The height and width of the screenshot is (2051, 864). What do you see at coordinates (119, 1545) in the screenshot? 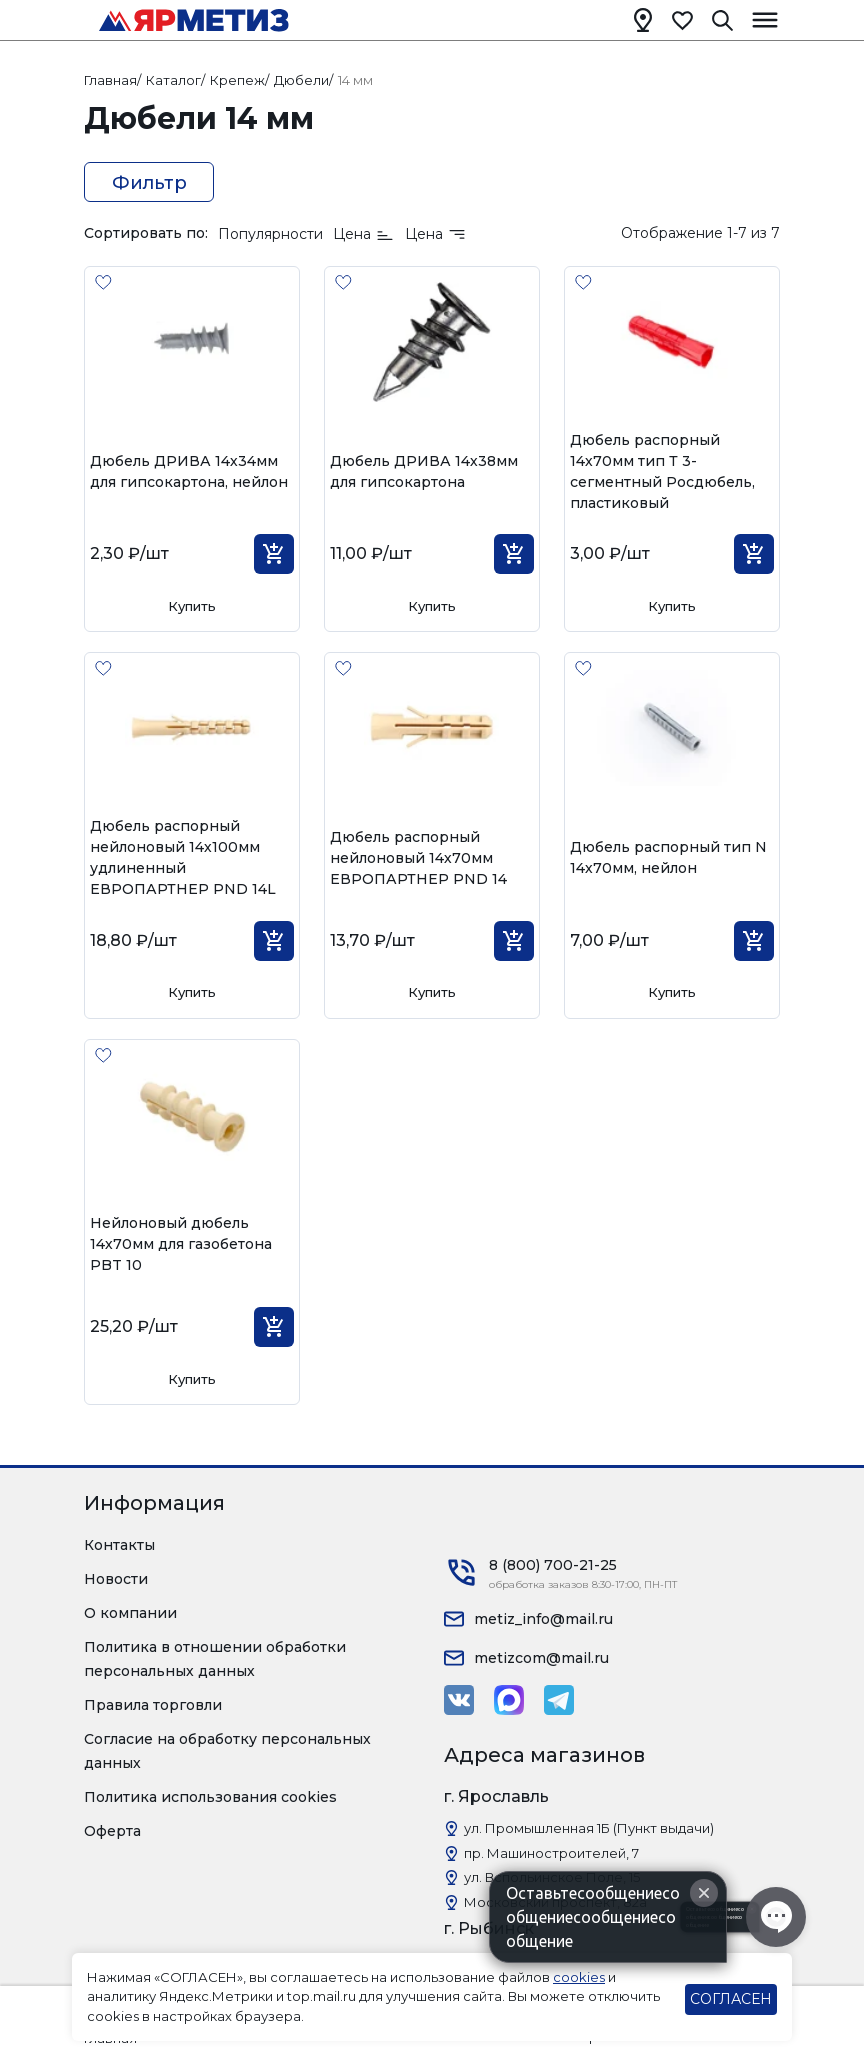
I see `Контакты` at bounding box center [119, 1545].